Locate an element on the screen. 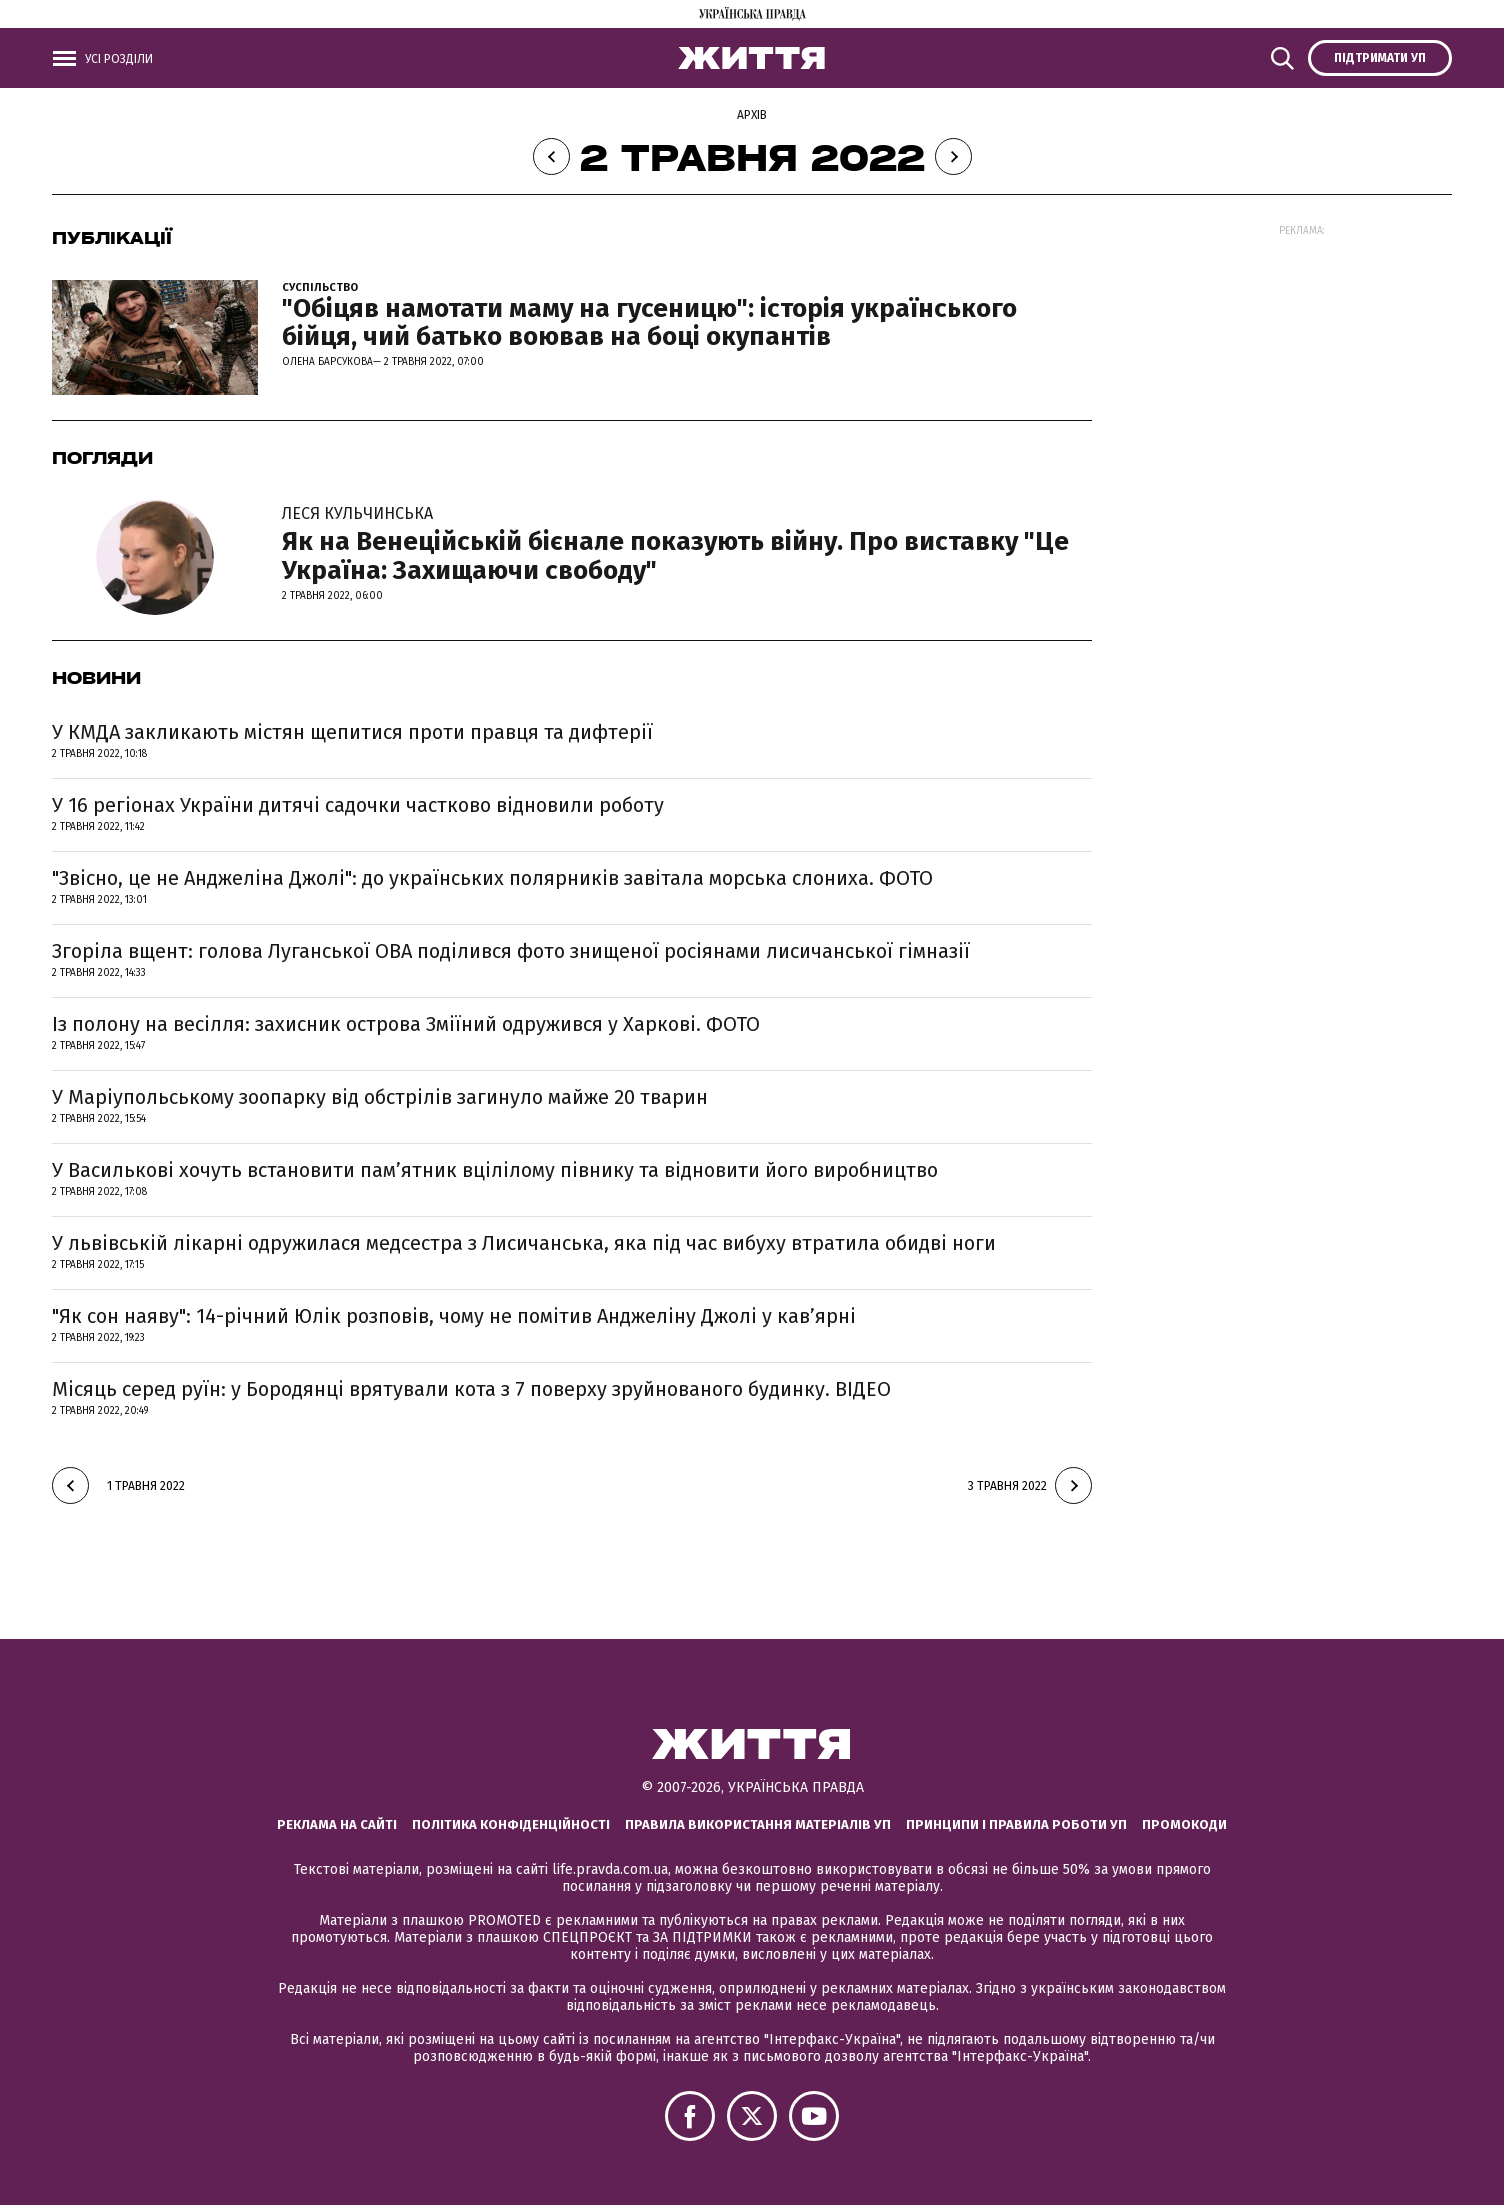  У львівській лікарні одружилася медсестра з Лисичанська, яка під час вибуху втратила обидві ноги is located at coordinates (524, 1243).